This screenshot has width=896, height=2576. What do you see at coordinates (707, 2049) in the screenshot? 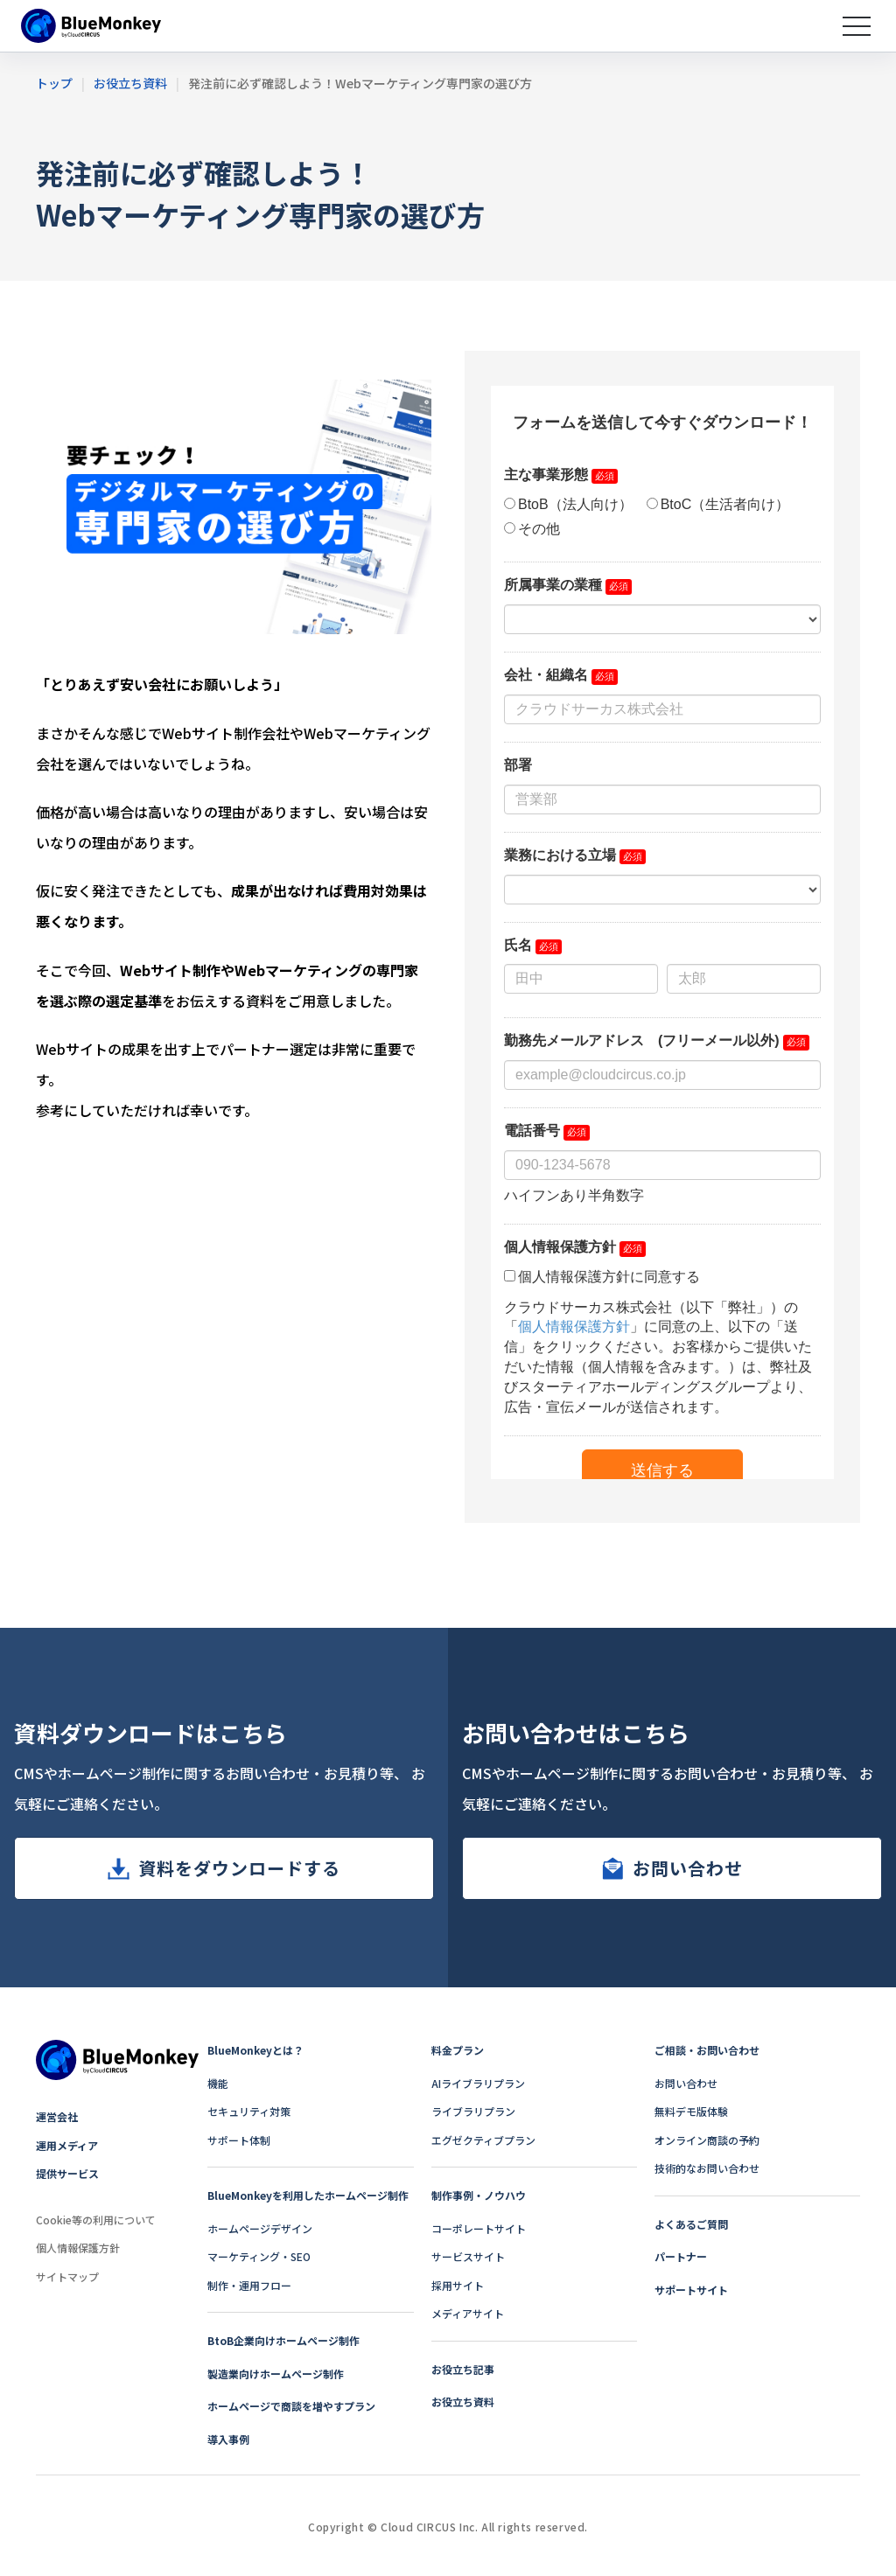
I see `ご相談・お問い合わせ` at bounding box center [707, 2049].